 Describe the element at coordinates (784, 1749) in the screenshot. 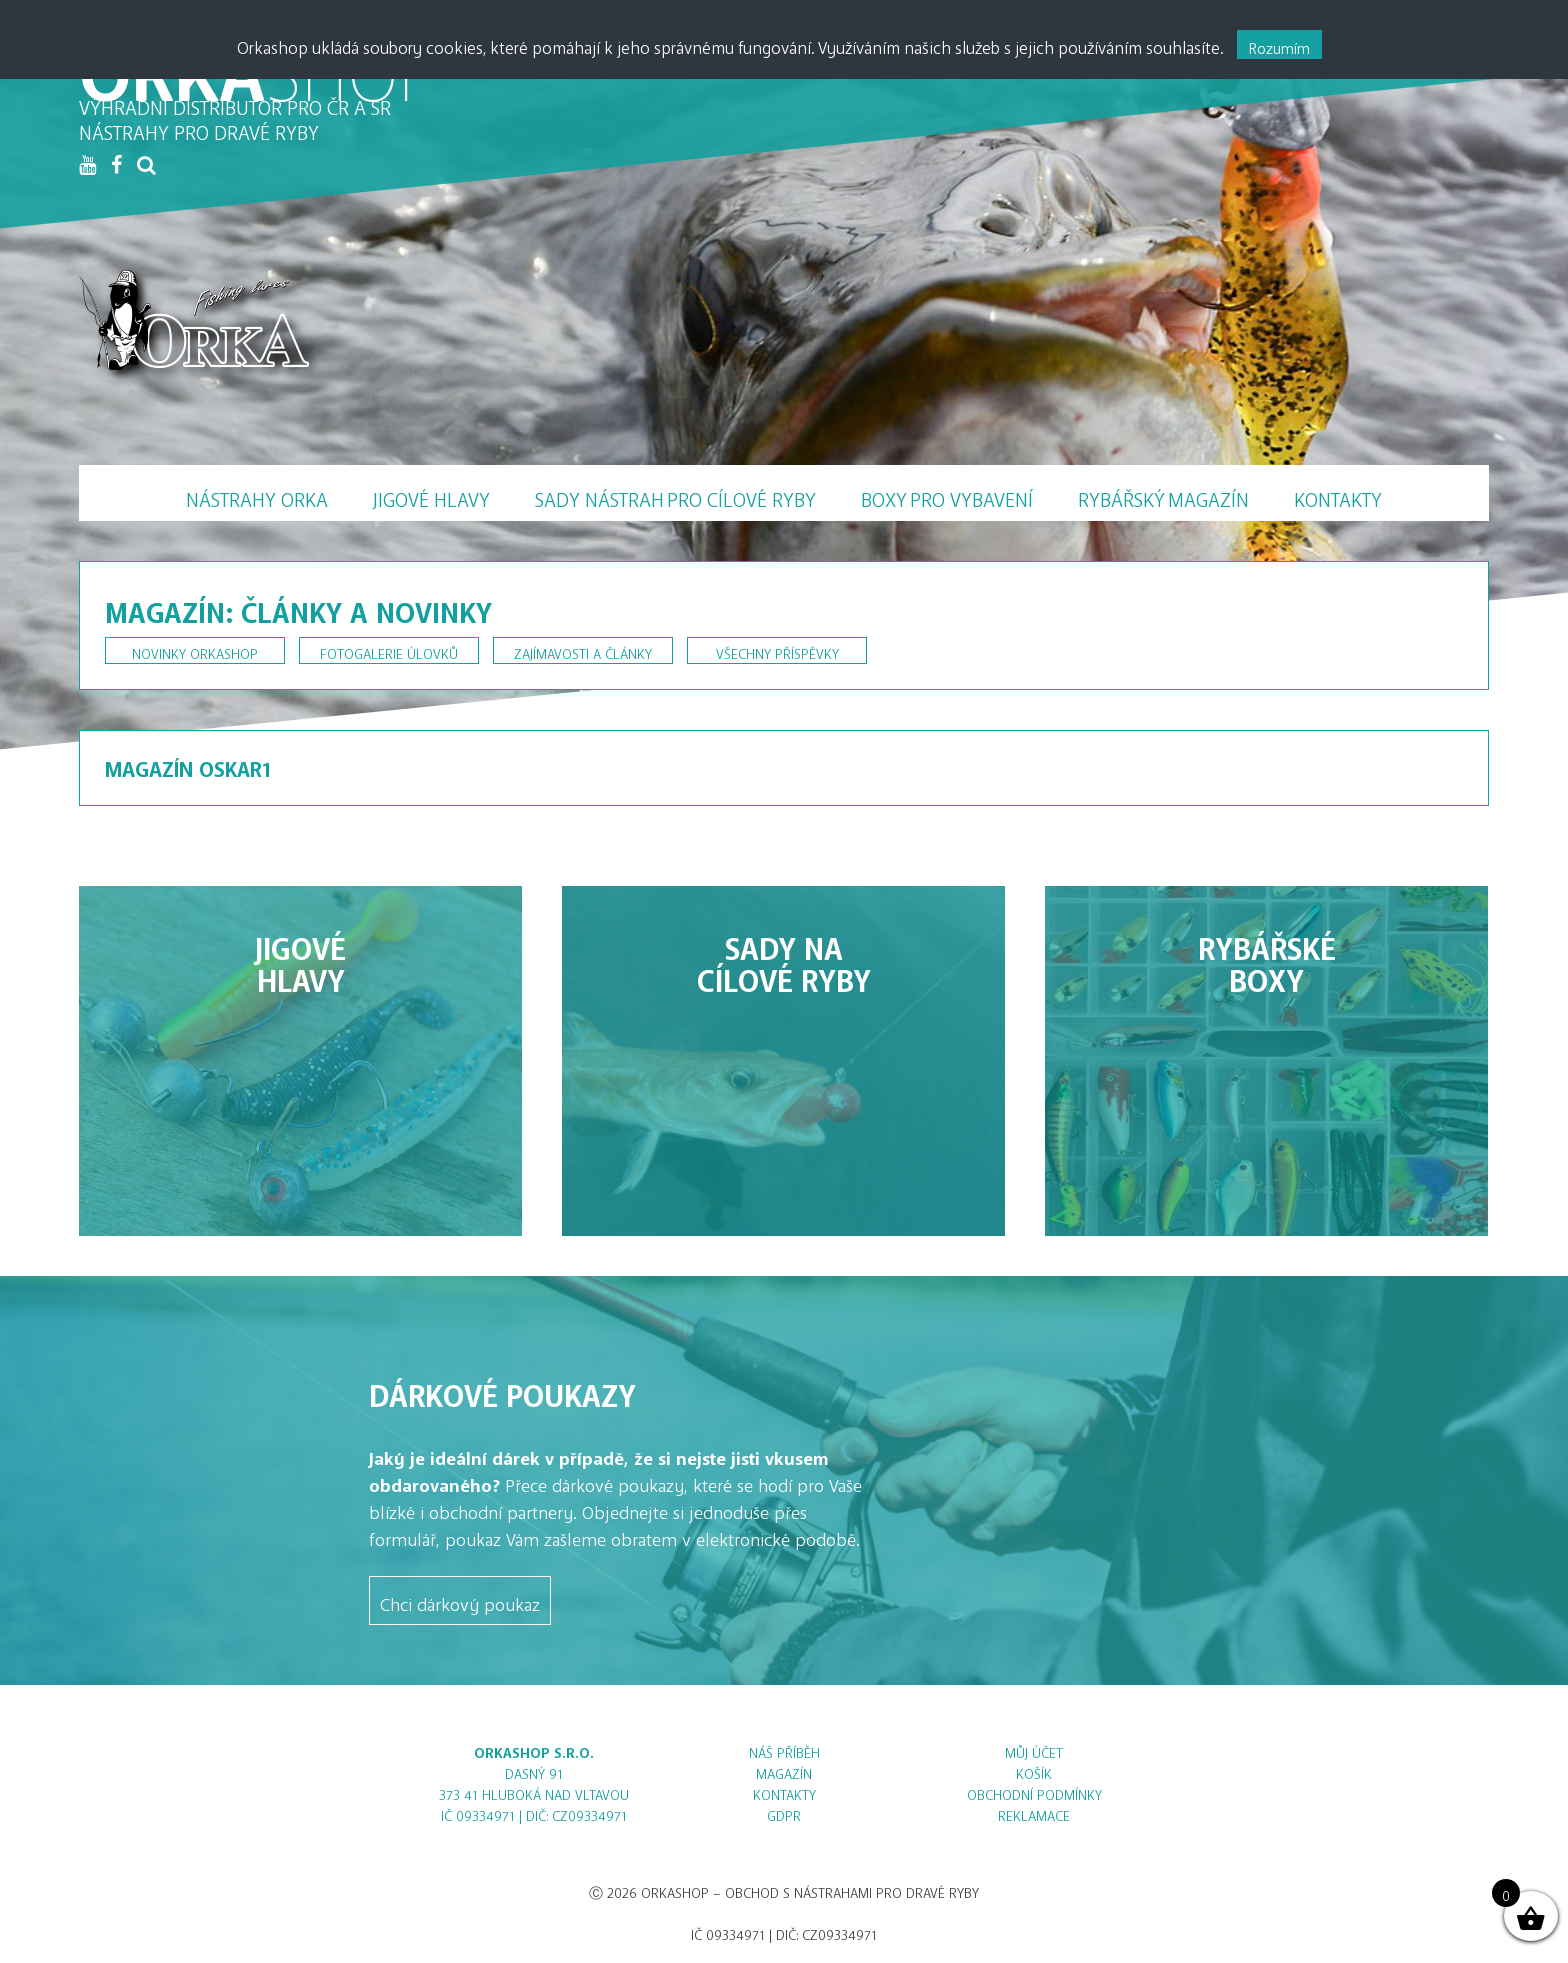

I see `Náš příběh` at that location.